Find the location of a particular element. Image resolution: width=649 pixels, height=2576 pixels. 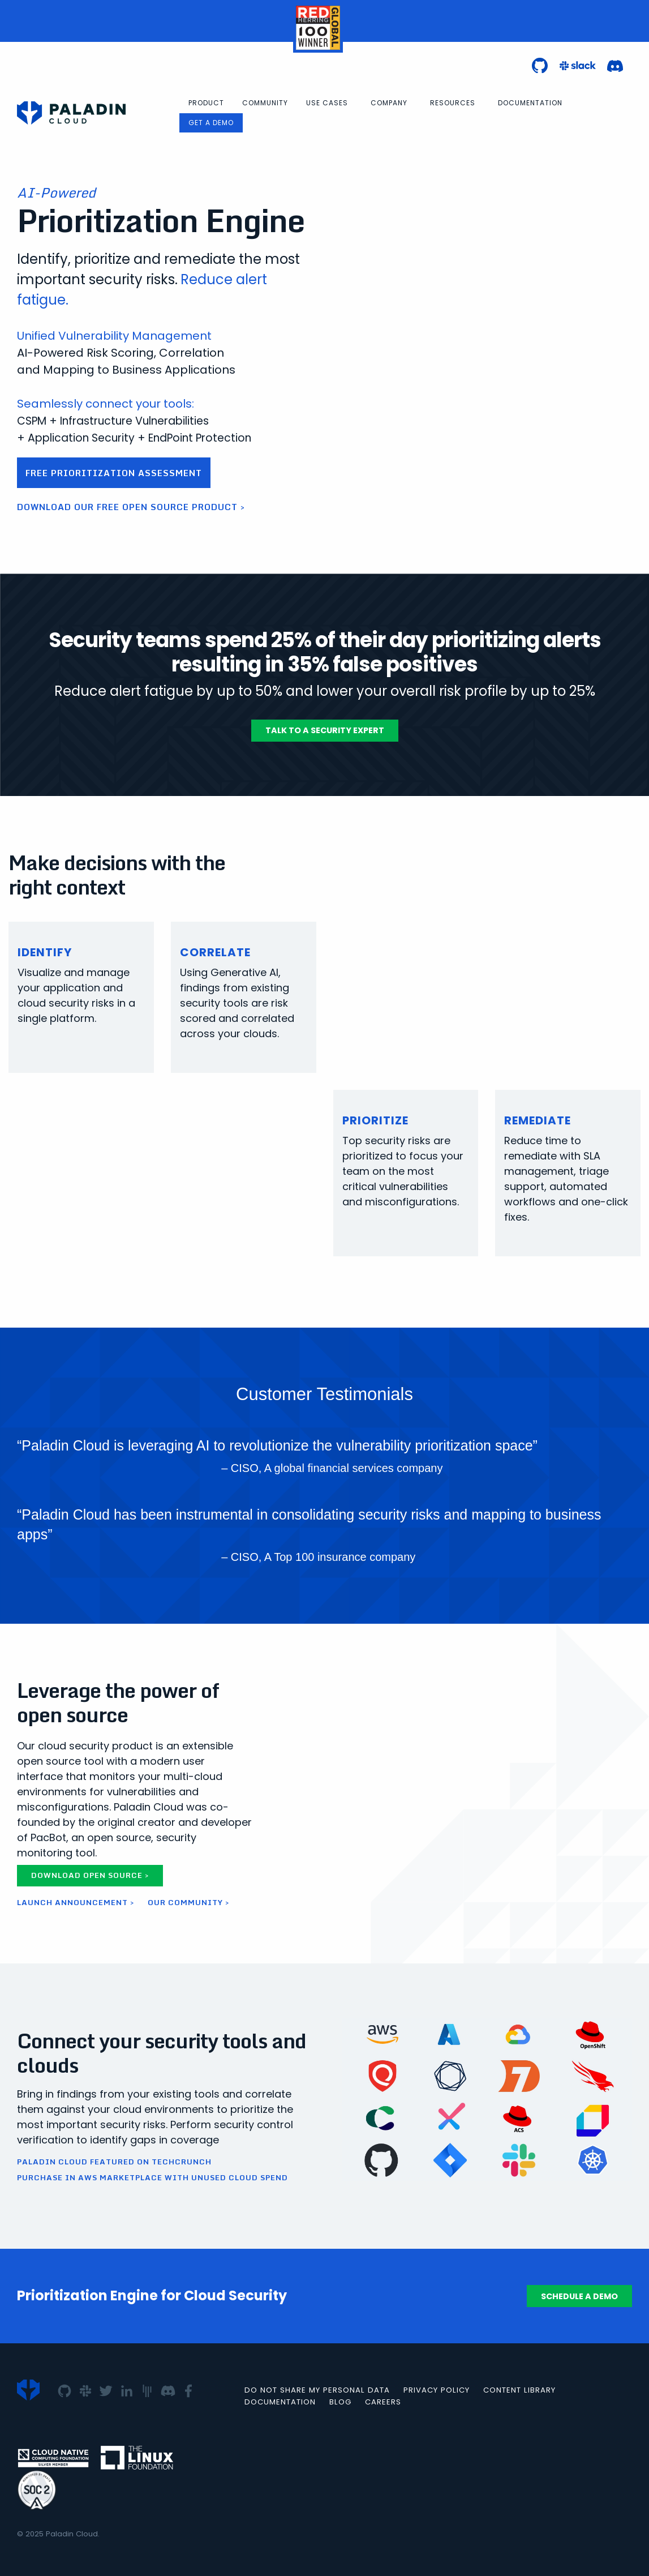

Paladin Cloud Featured on TechCrunch is located at coordinates (114, 2162).